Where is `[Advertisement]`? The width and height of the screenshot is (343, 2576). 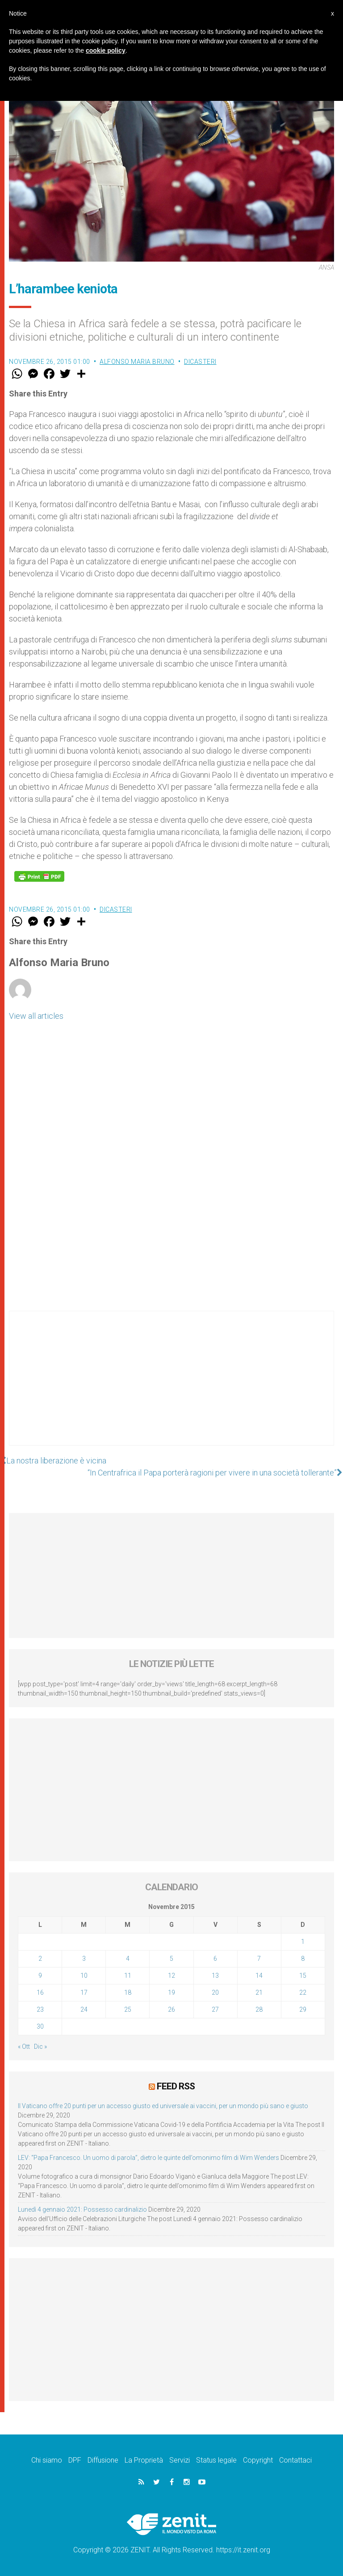
[Advertisement] is located at coordinates (171, 1387).